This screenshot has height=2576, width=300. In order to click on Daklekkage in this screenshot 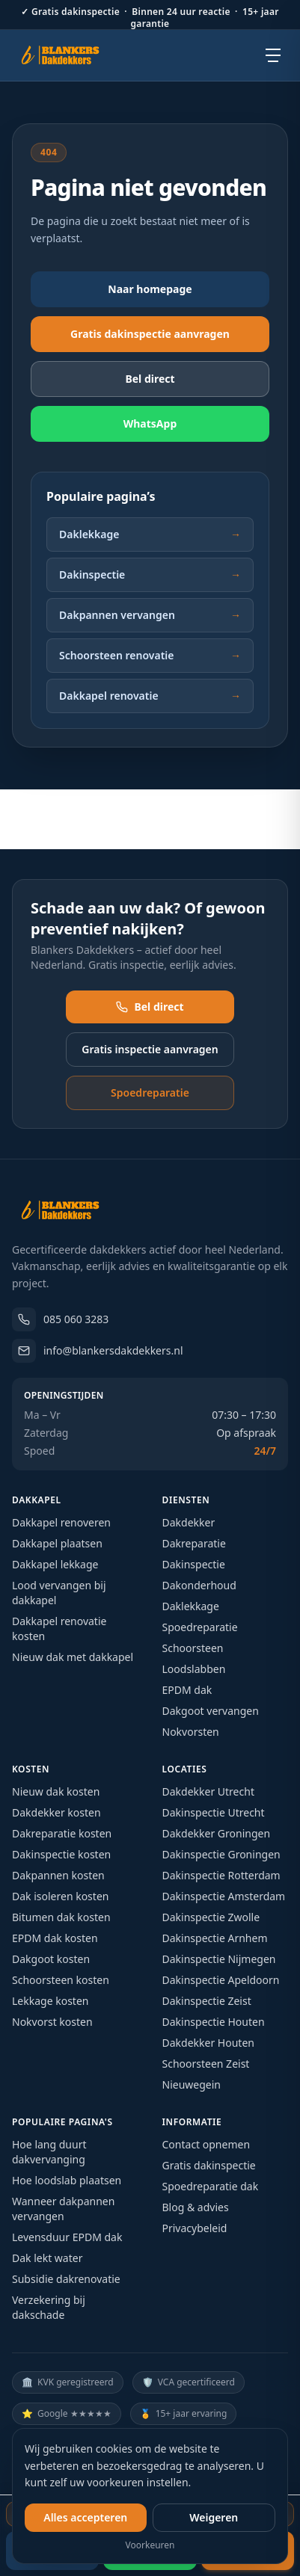, I will do `click(150, 534)`.